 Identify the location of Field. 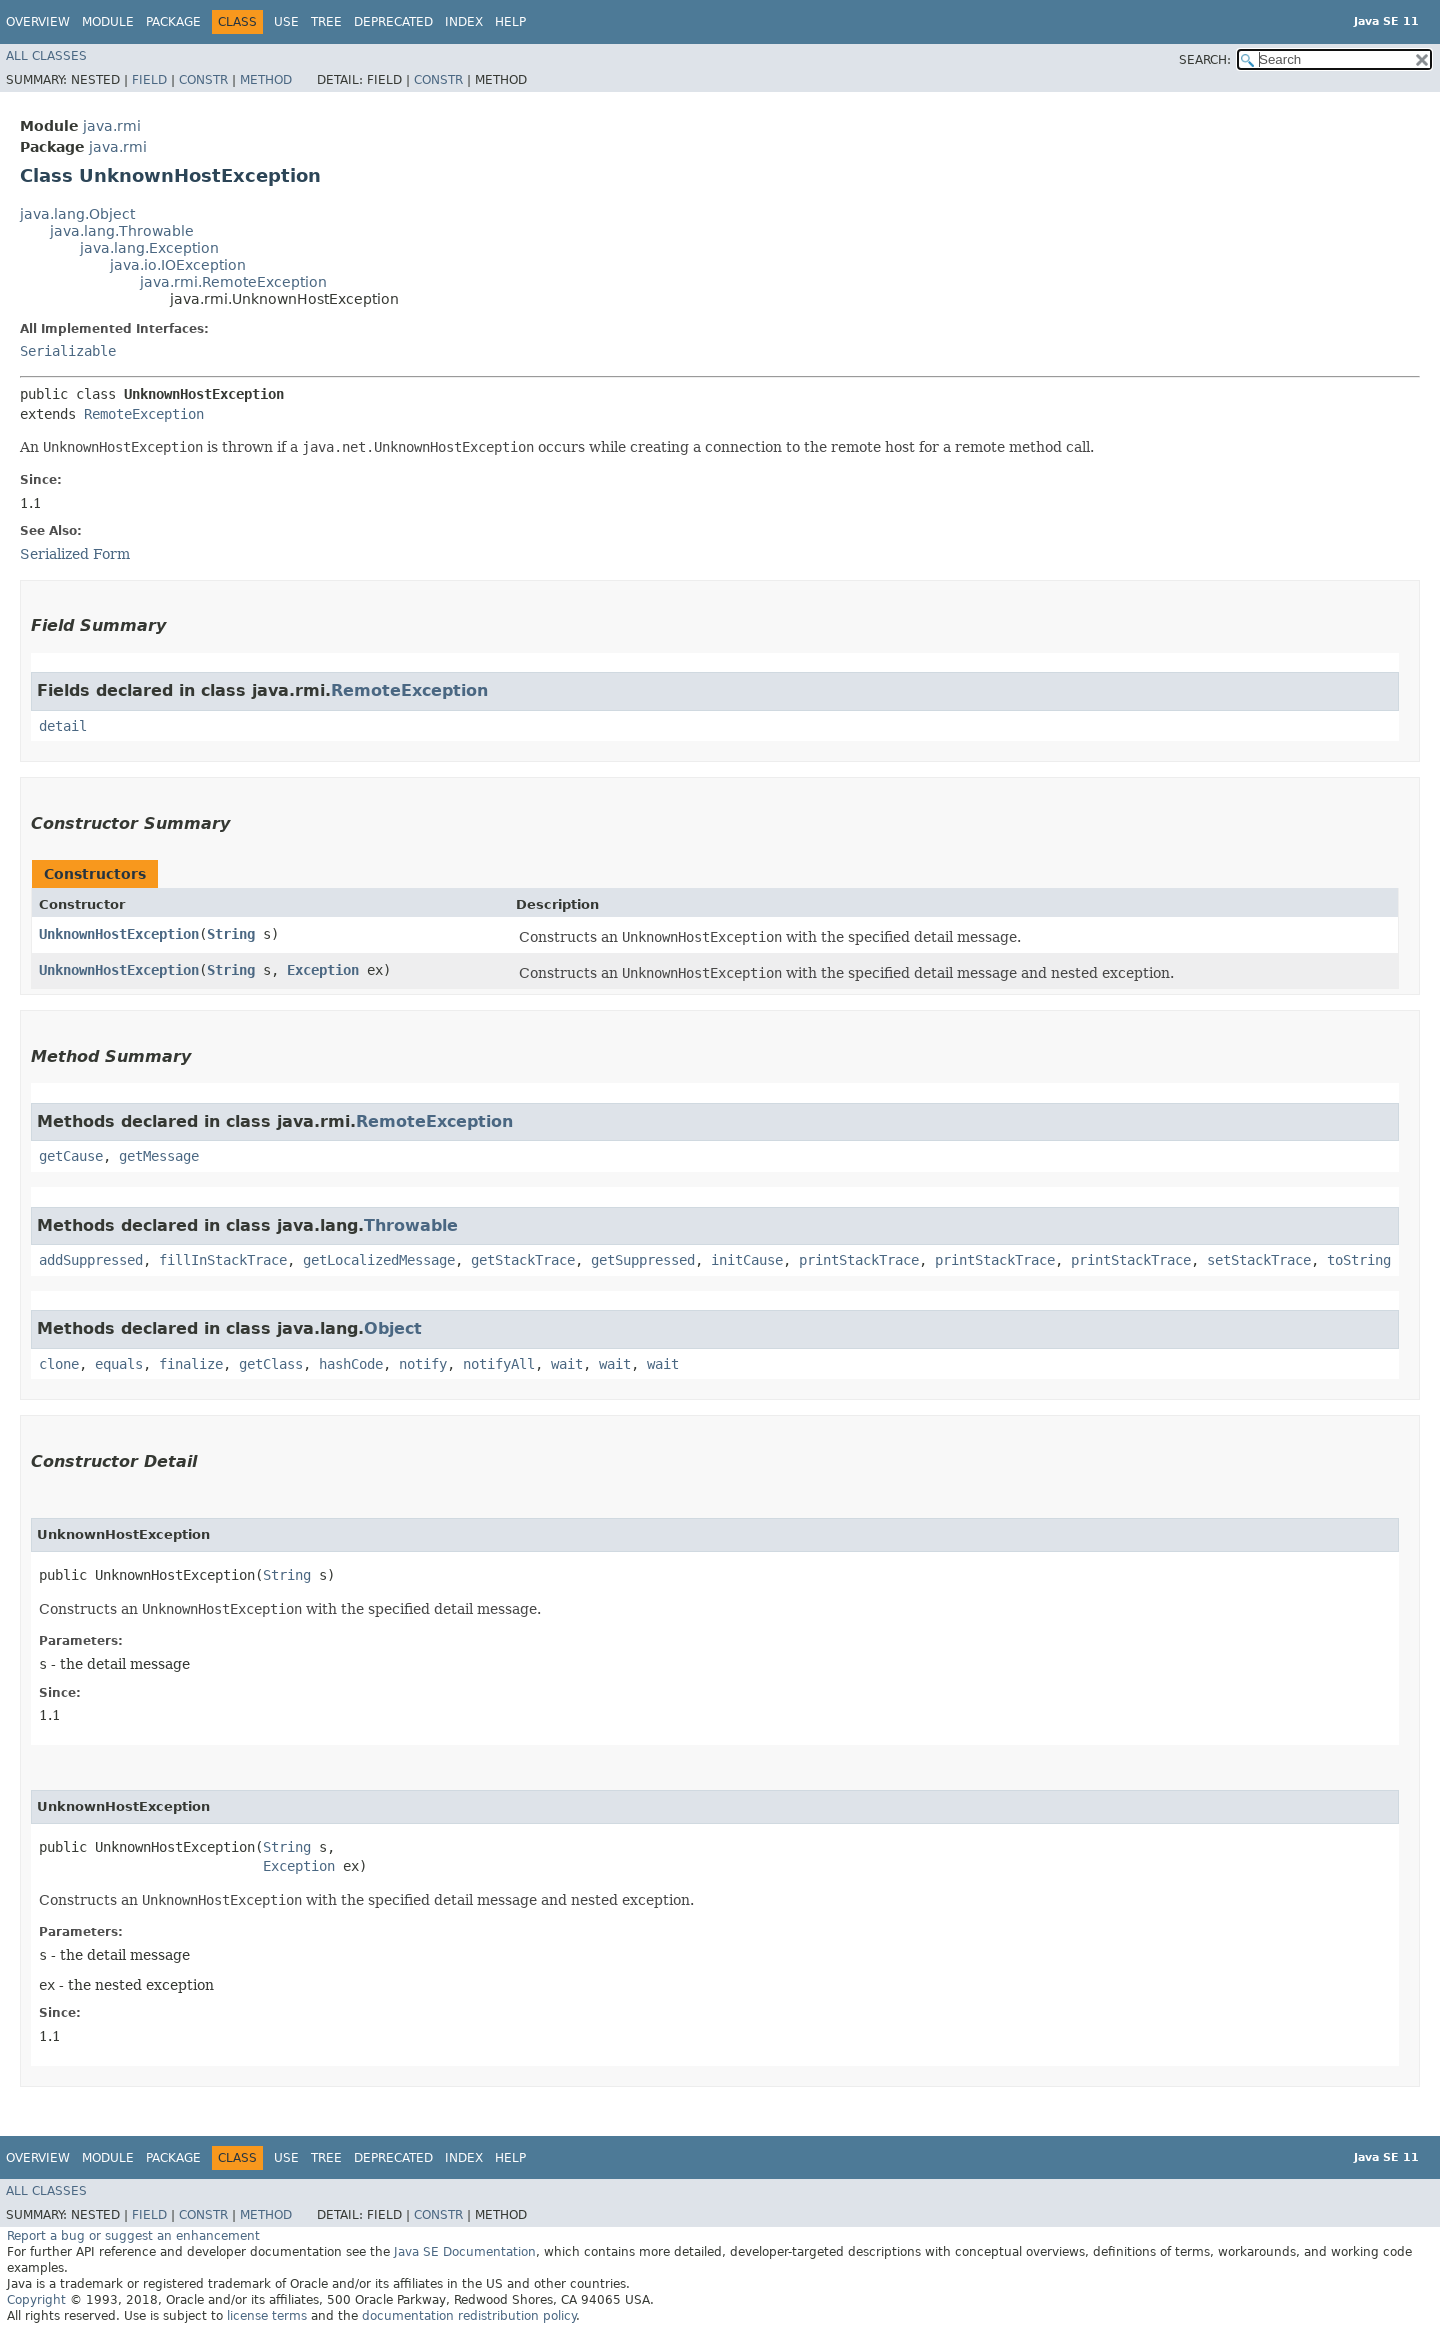
(149, 80).